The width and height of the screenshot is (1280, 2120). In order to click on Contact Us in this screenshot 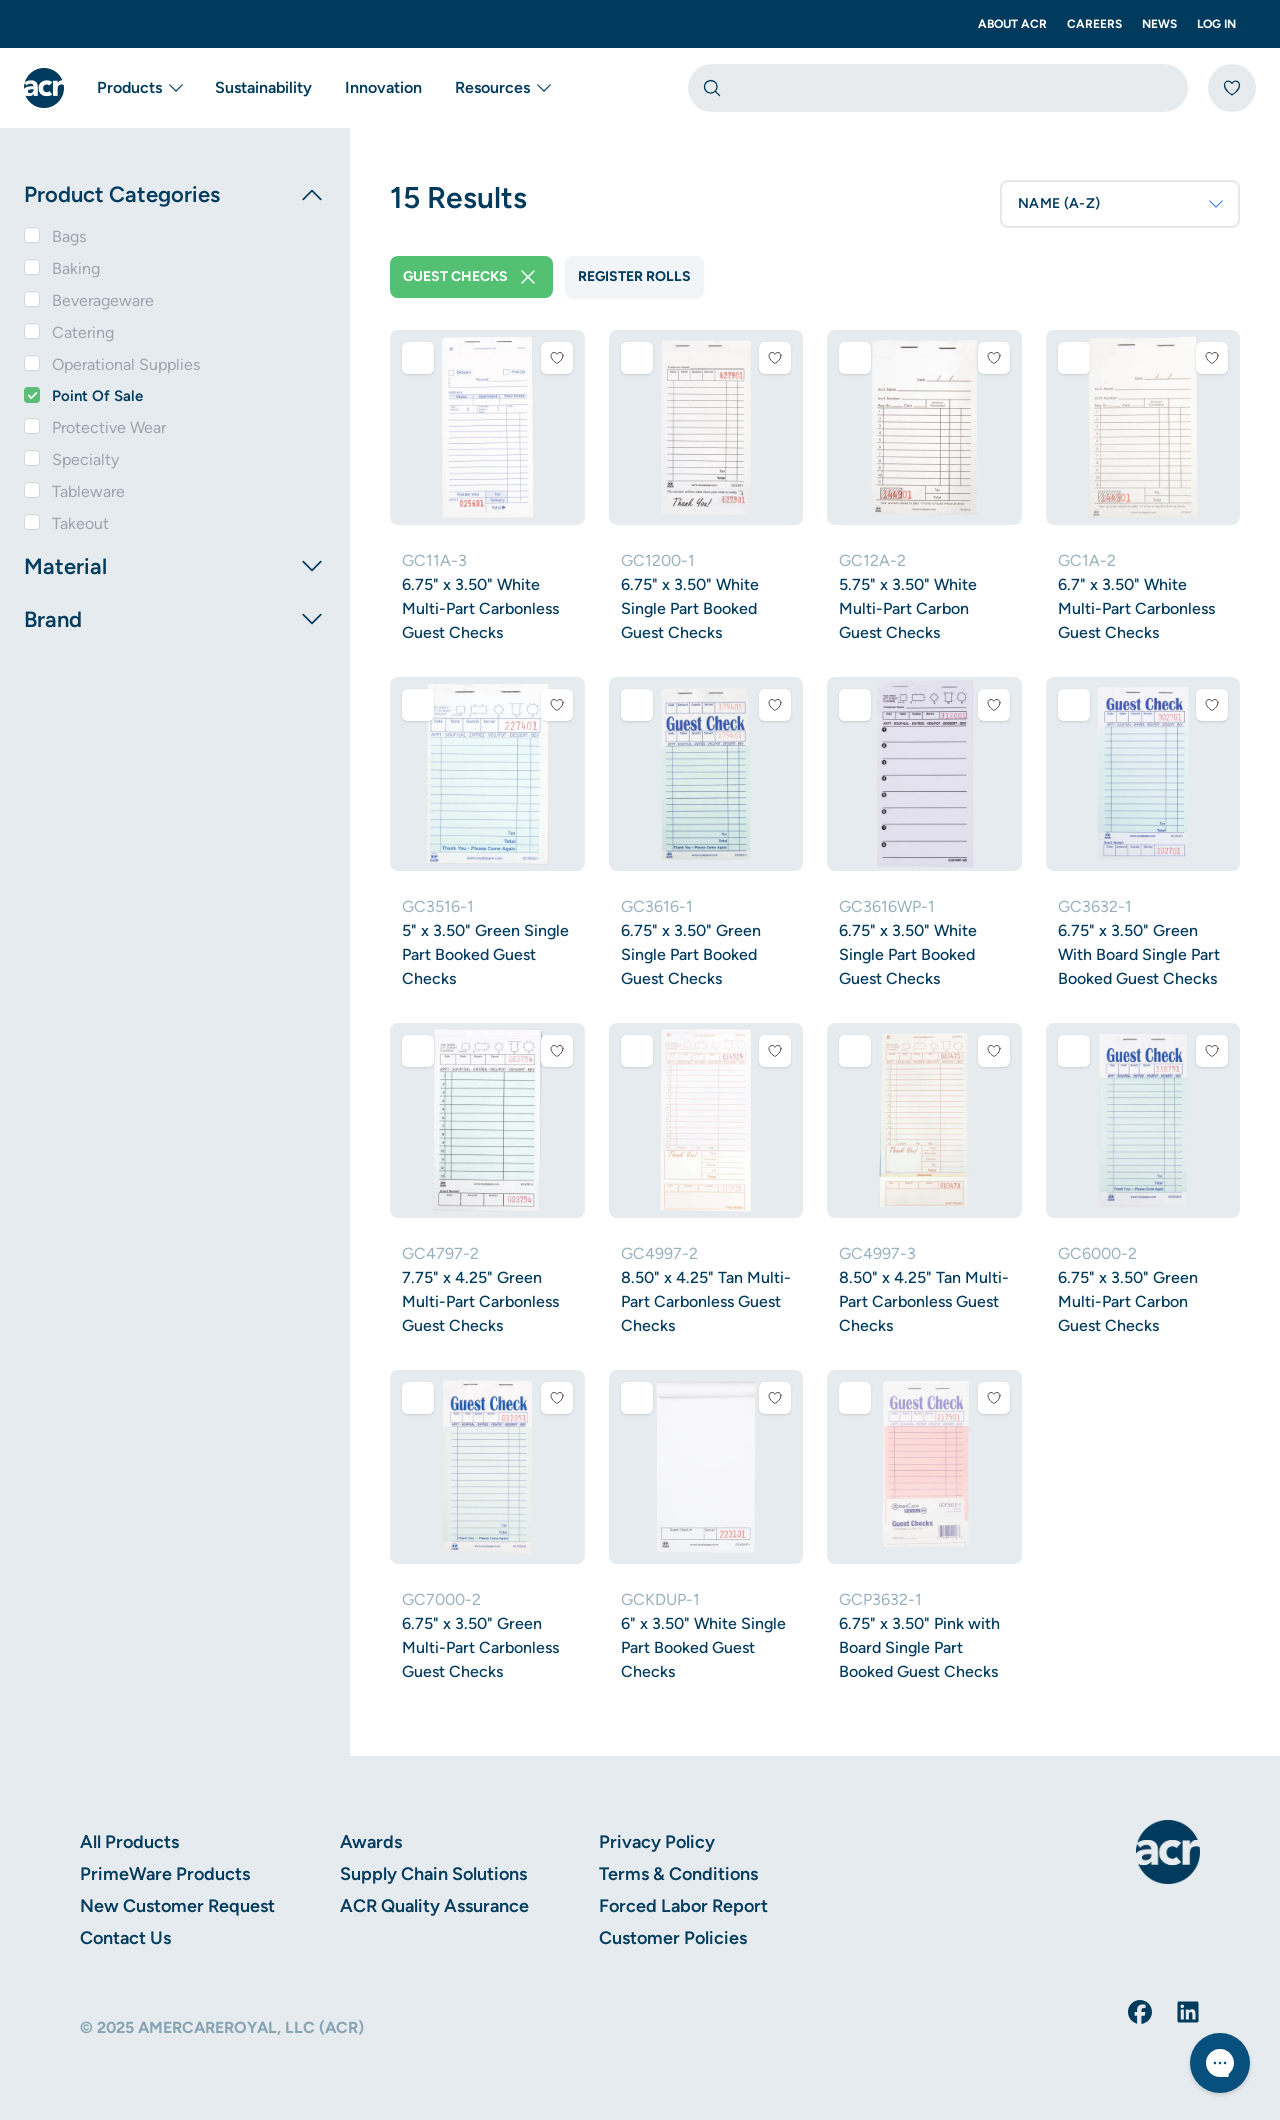, I will do `click(125, 1938)`.